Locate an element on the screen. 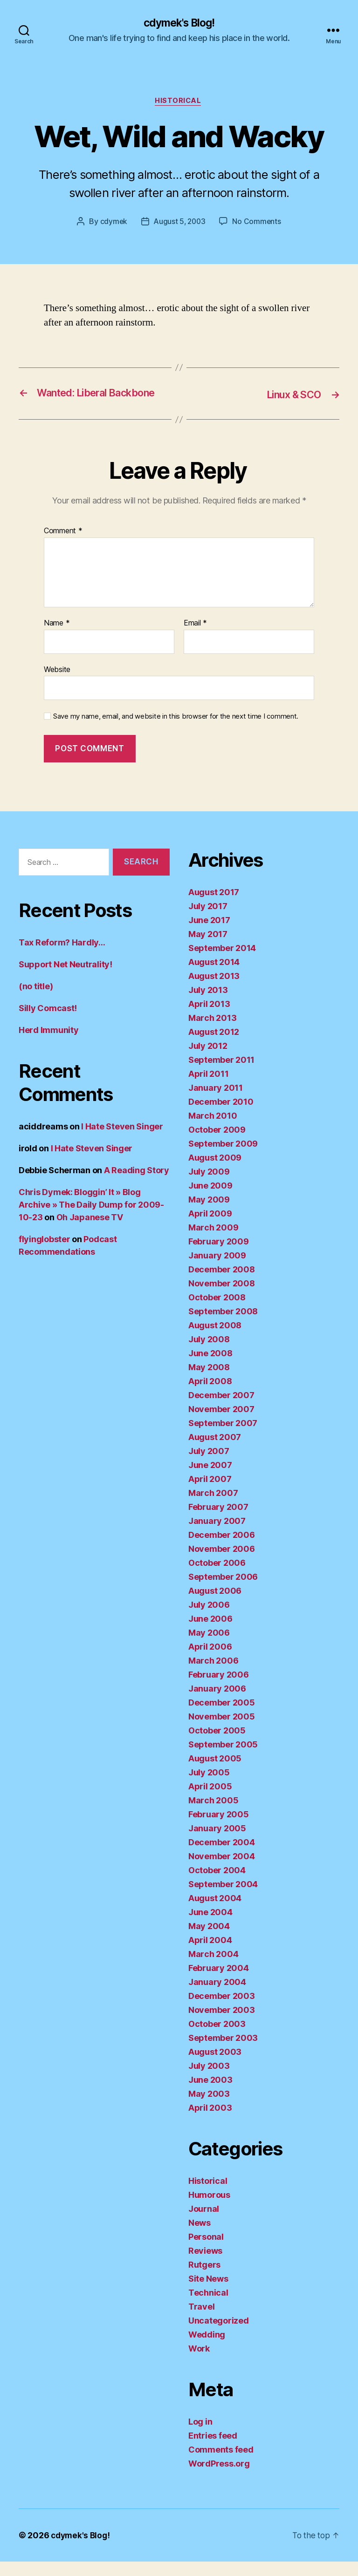 The image size is (358, 2576). August 2017 is located at coordinates (213, 906).